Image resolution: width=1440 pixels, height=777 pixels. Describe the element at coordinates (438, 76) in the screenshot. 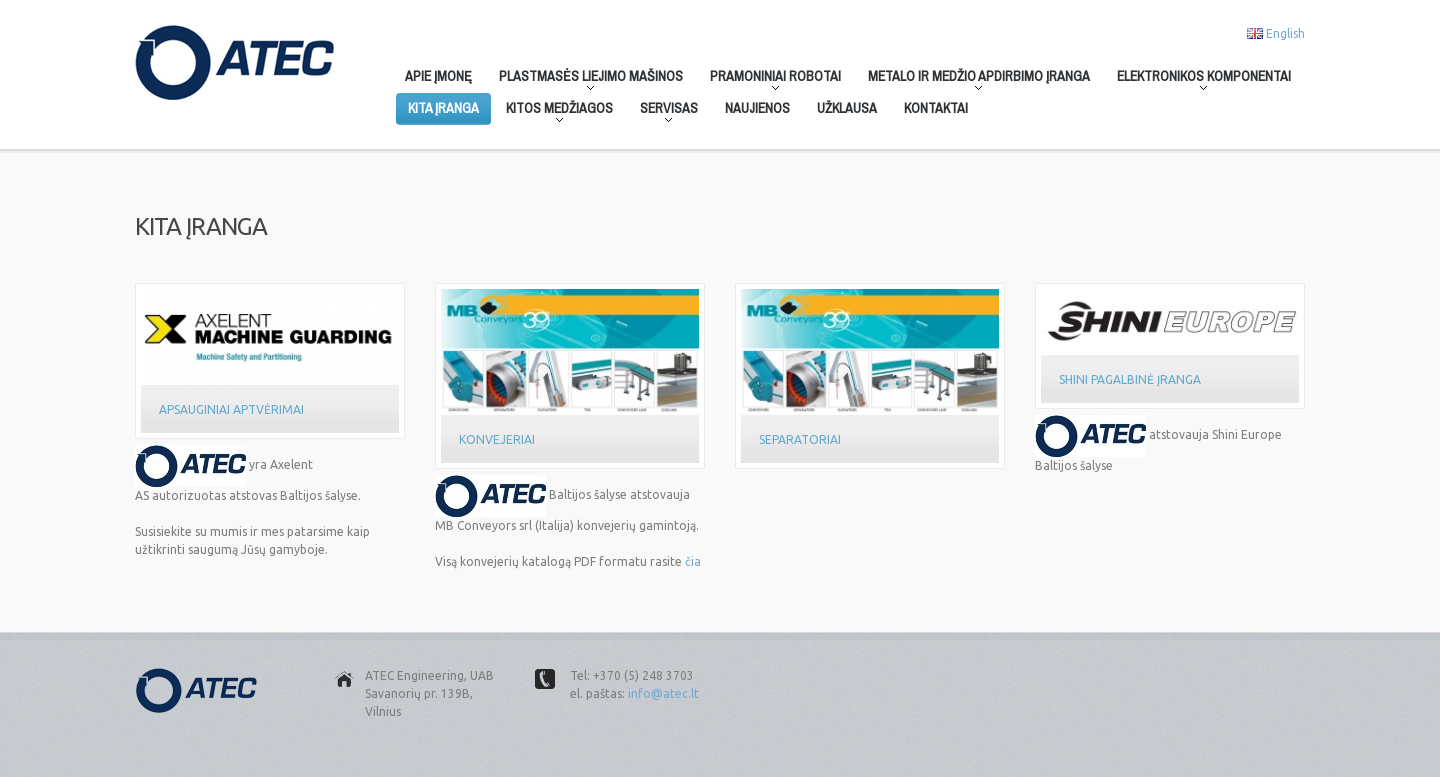

I see `Apie įmonę` at that location.